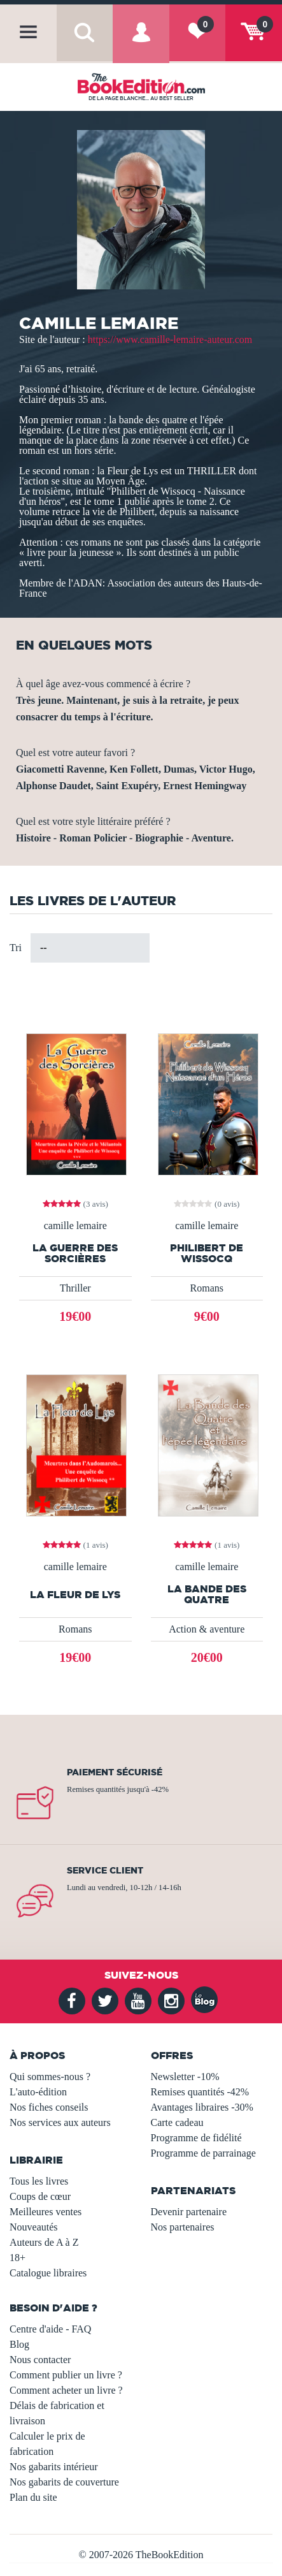 The image size is (282, 2576). What do you see at coordinates (17, 2257) in the screenshot?
I see `18+` at bounding box center [17, 2257].